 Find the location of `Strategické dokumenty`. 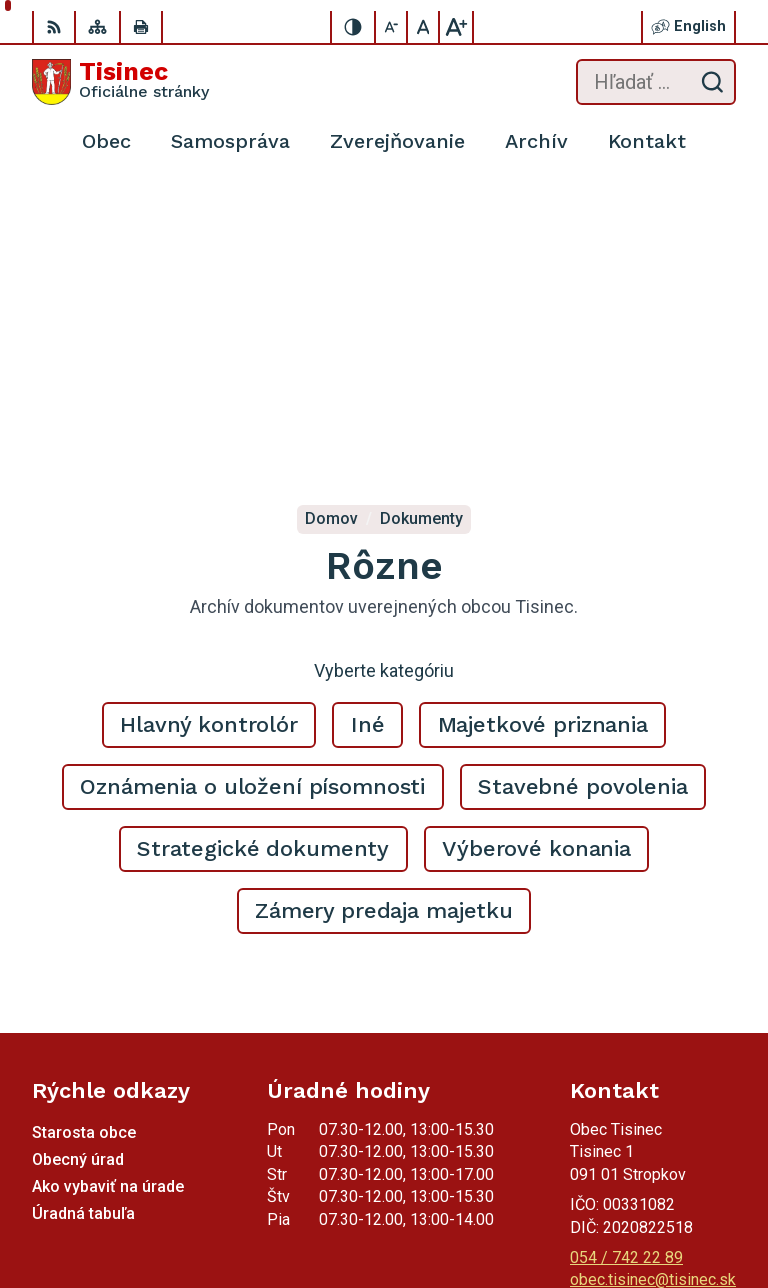

Strategické dokumenty is located at coordinates (263, 544).